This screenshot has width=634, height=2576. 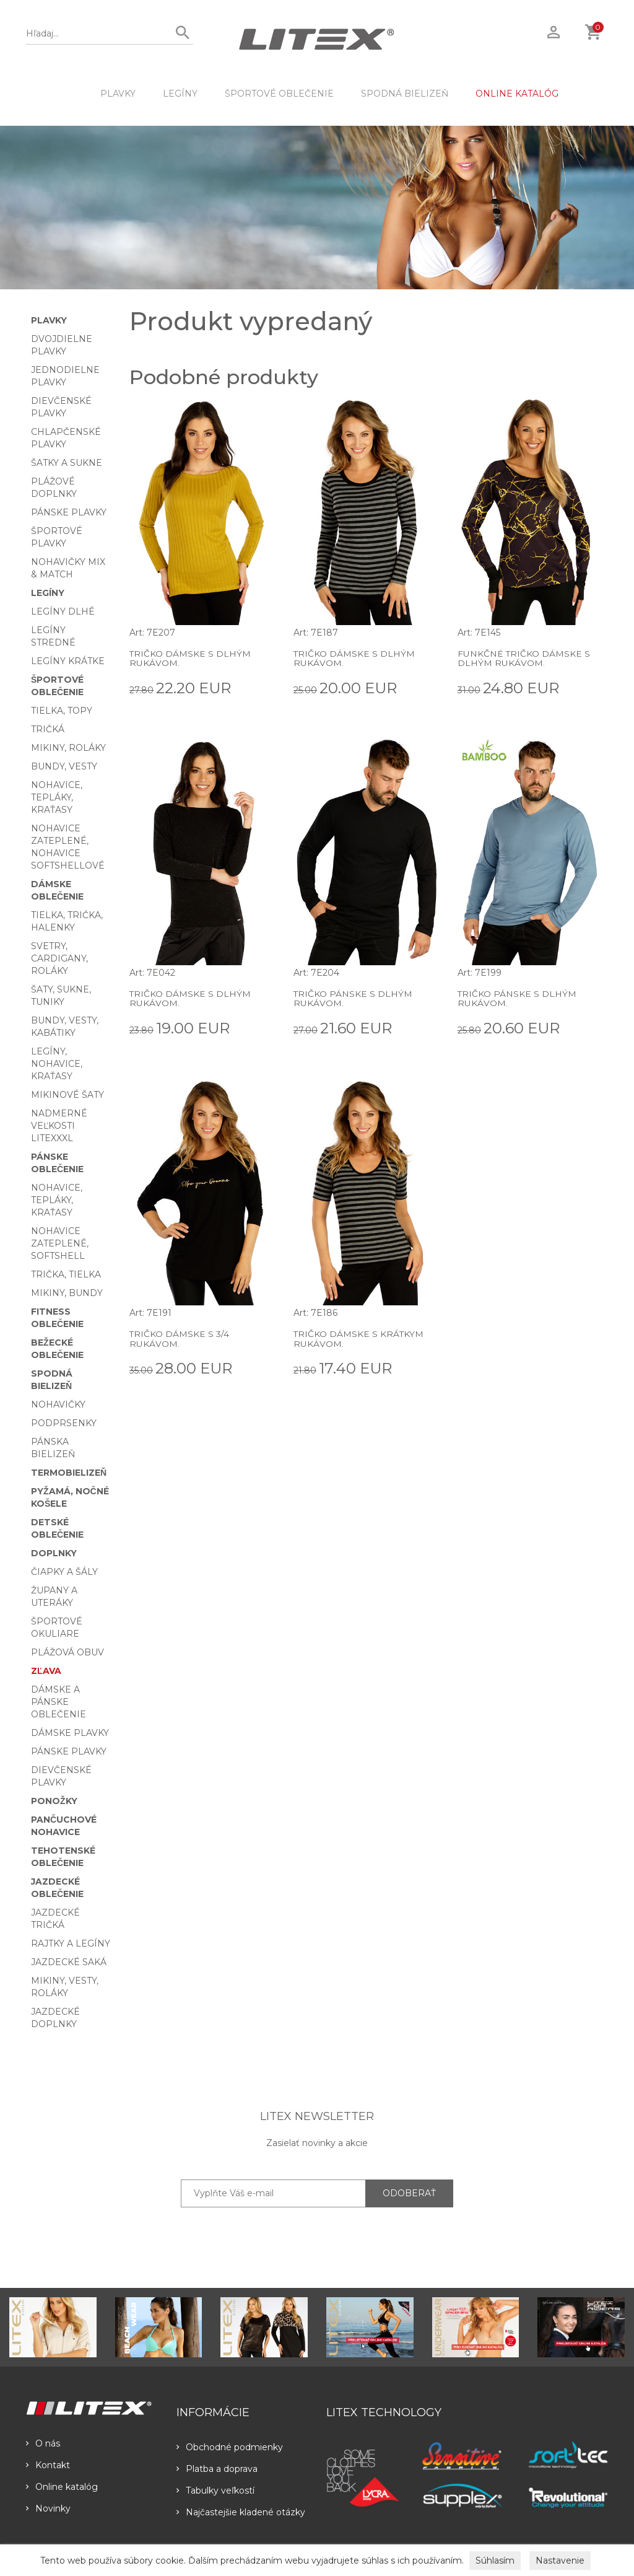 What do you see at coordinates (495, 2560) in the screenshot?
I see `Súhlasím` at bounding box center [495, 2560].